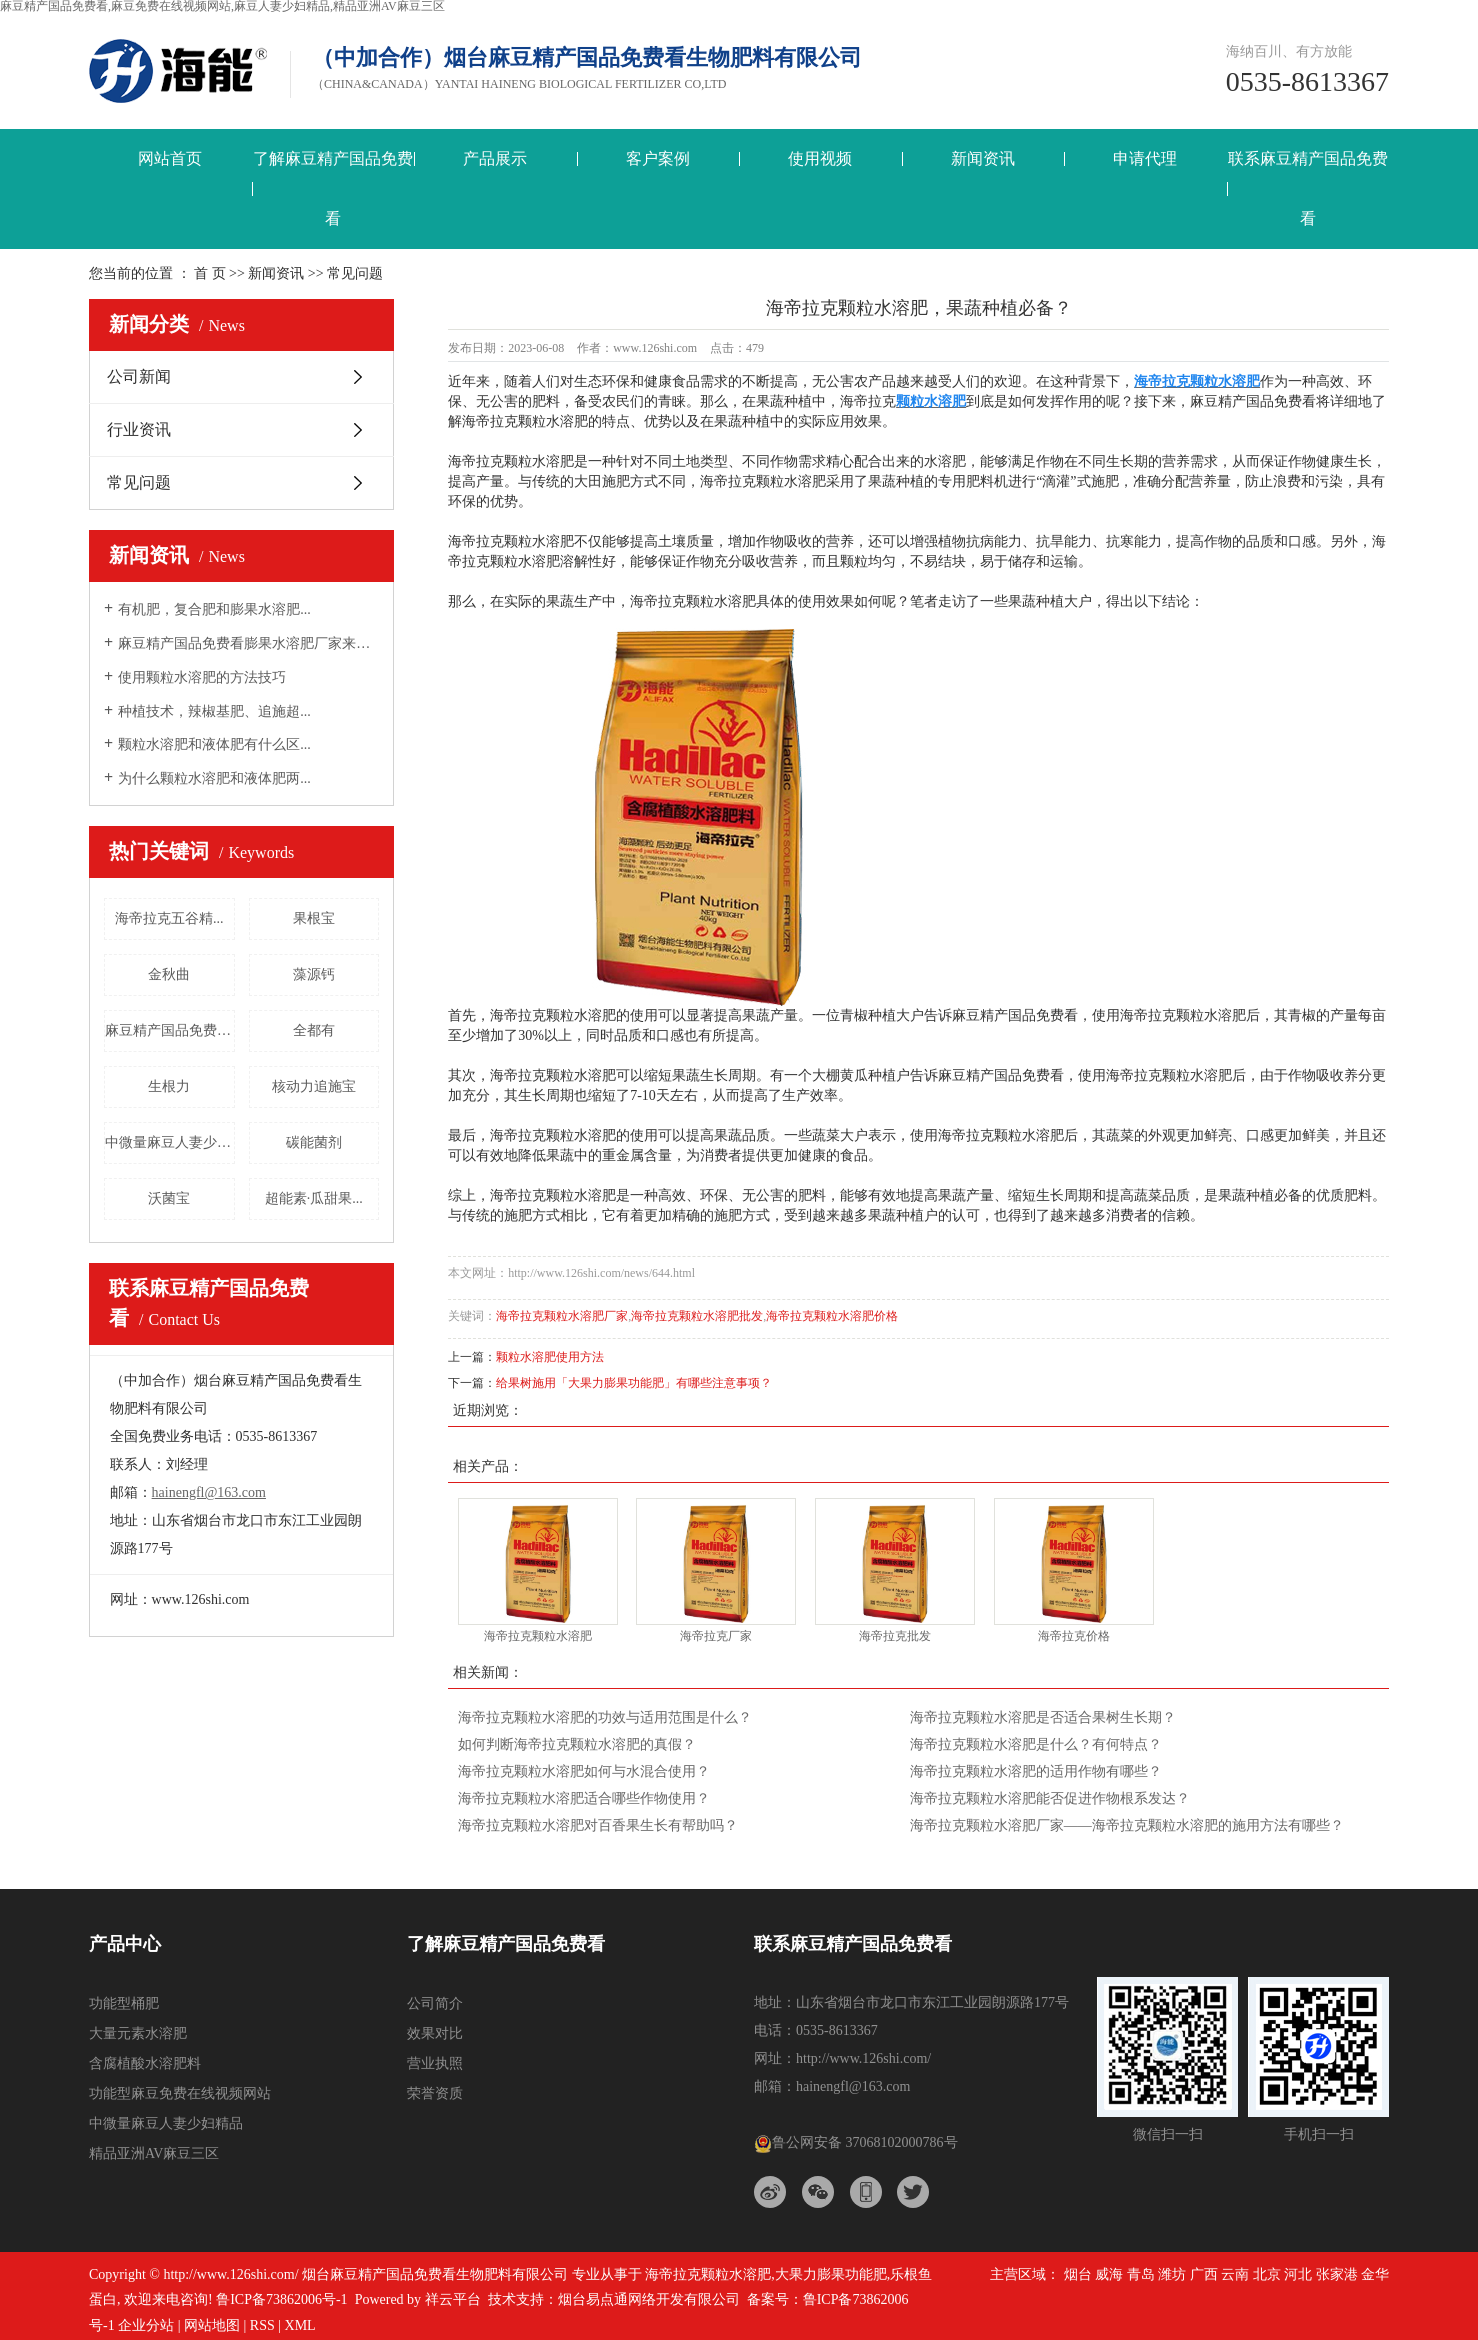  Describe the element at coordinates (214, 744) in the screenshot. I see `颗粒水溶肥和液体肥有什么区...` at that location.